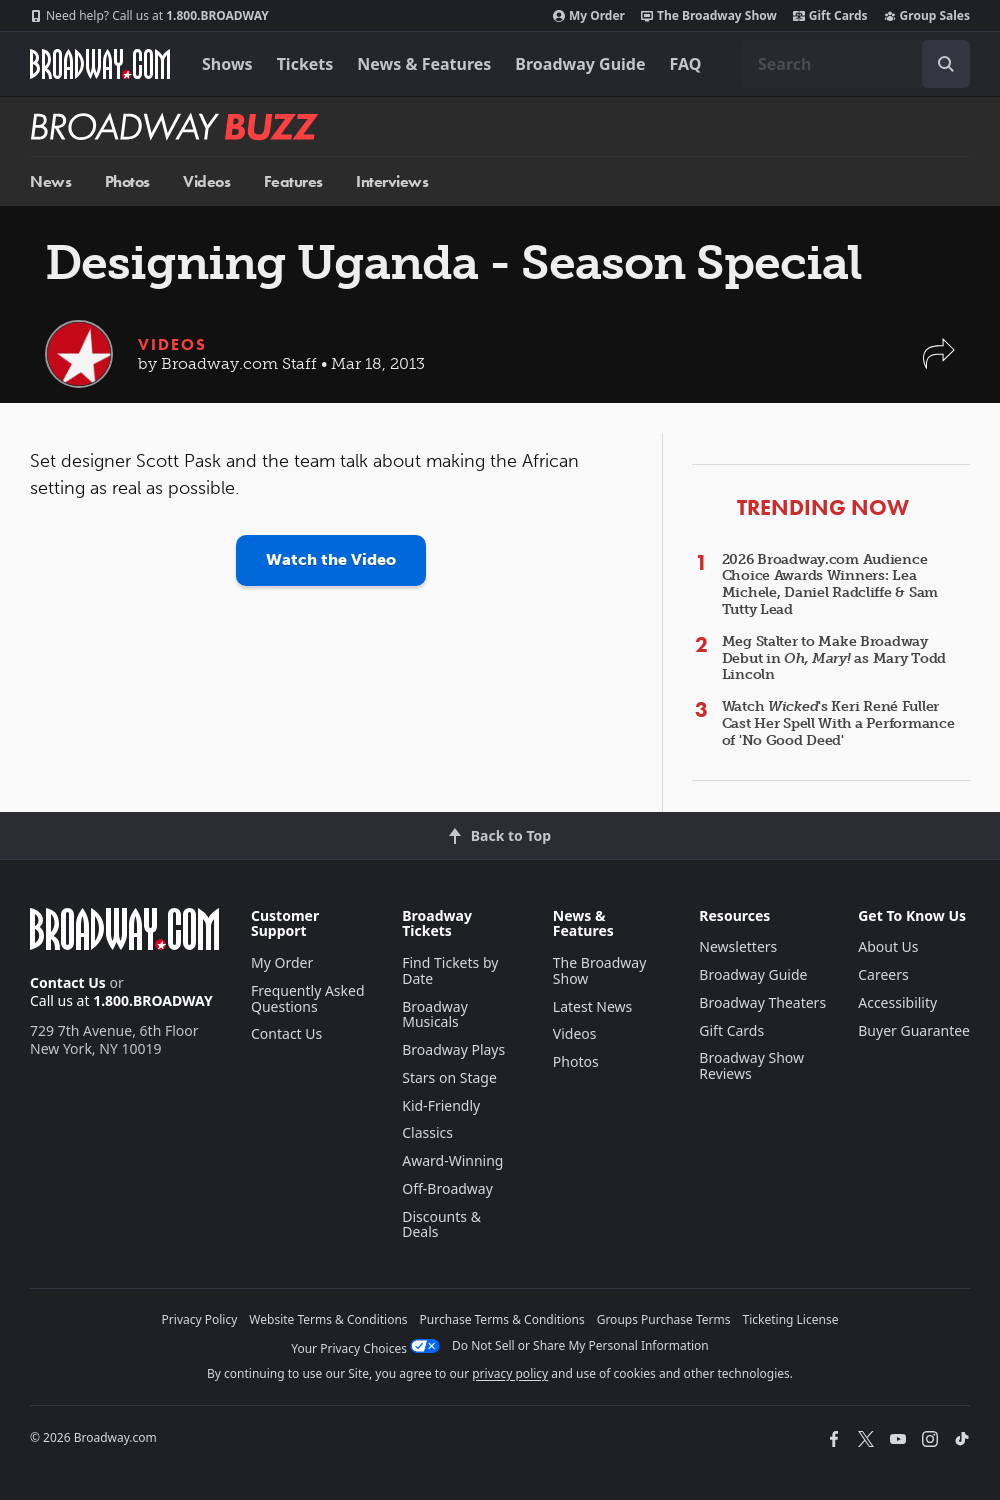  Describe the element at coordinates (50, 181) in the screenshot. I see `News` at that location.